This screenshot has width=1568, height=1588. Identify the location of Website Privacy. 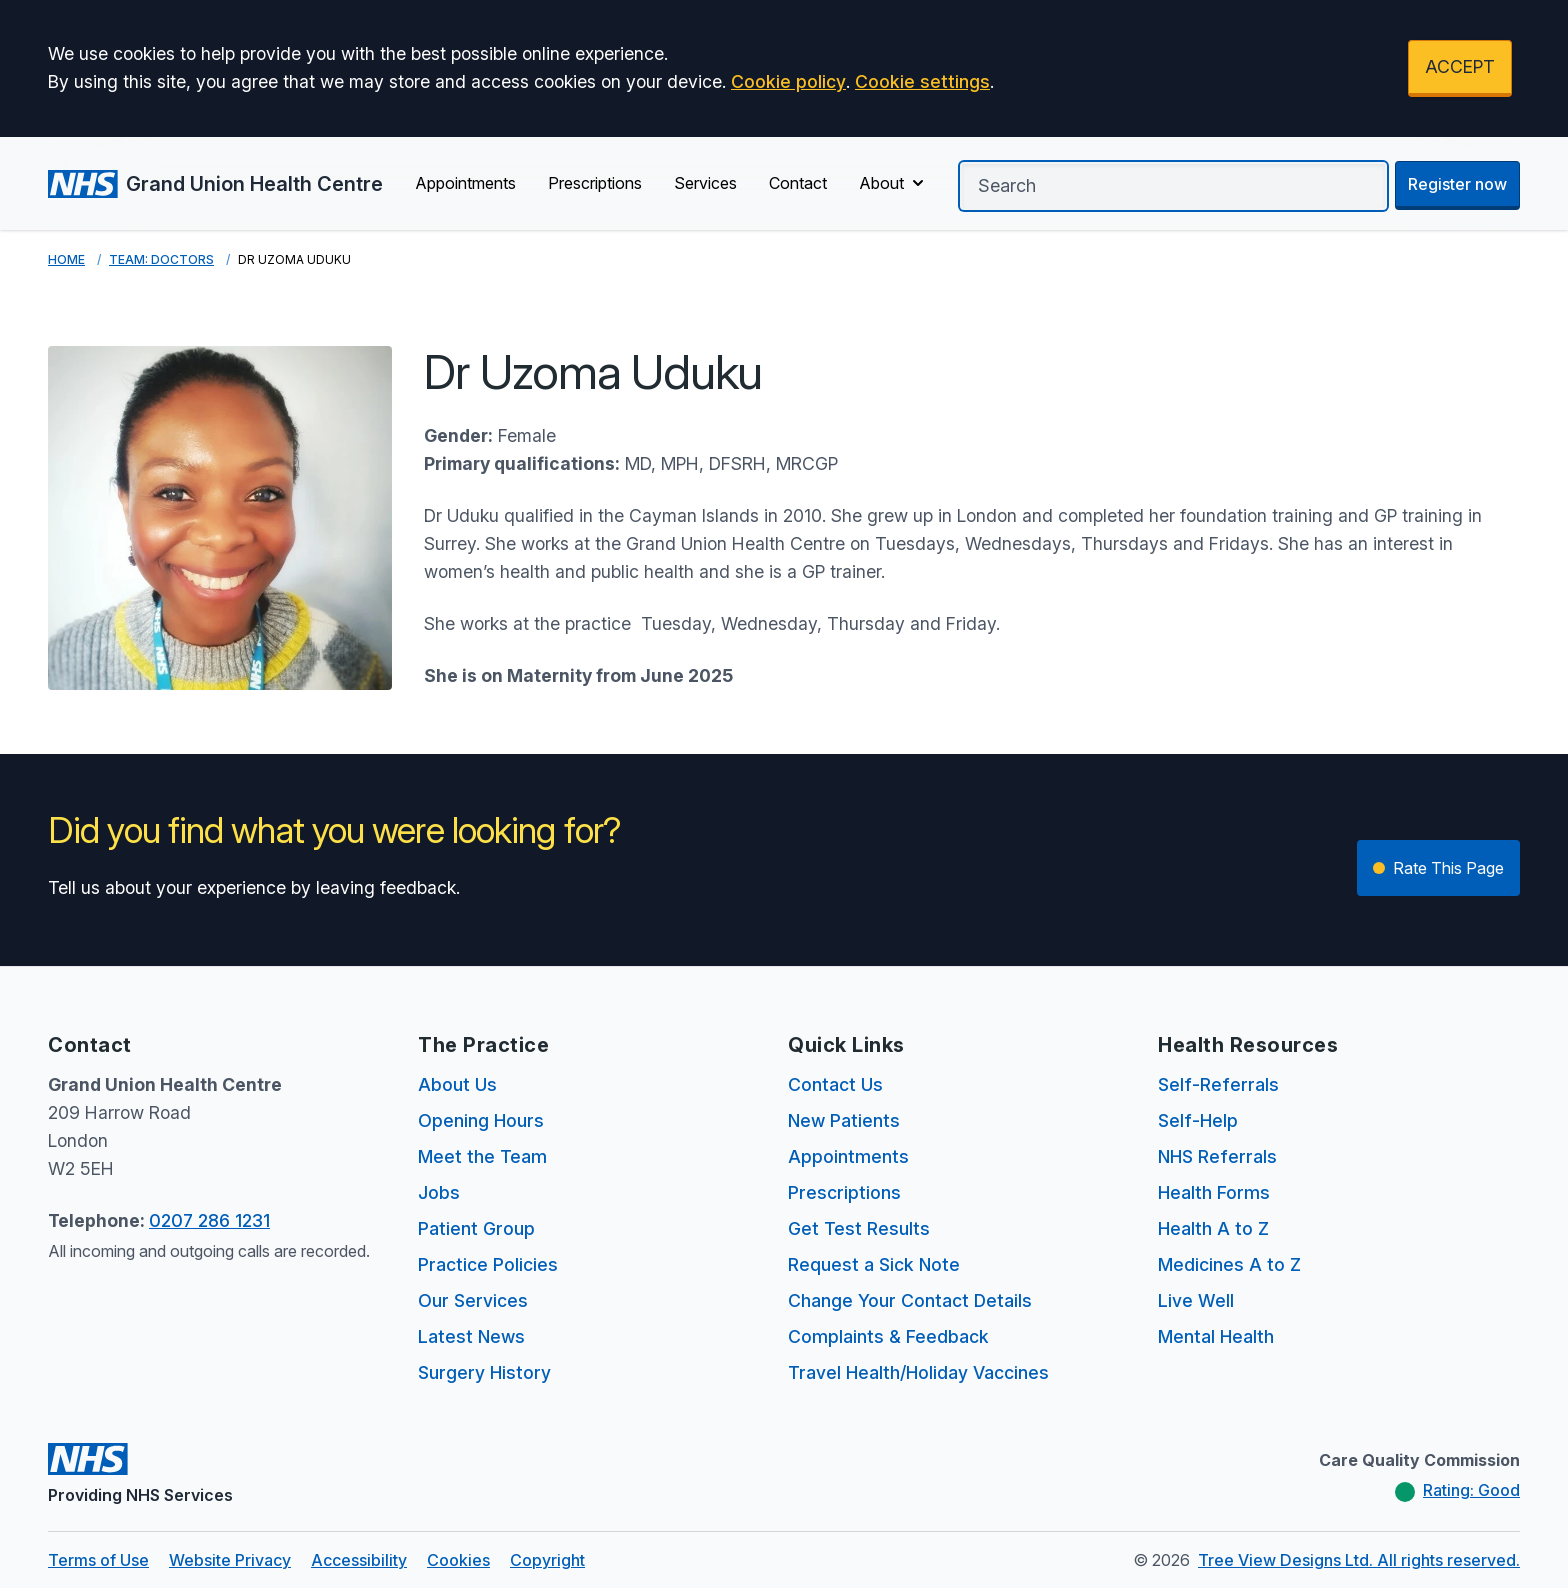
(230, 1560).